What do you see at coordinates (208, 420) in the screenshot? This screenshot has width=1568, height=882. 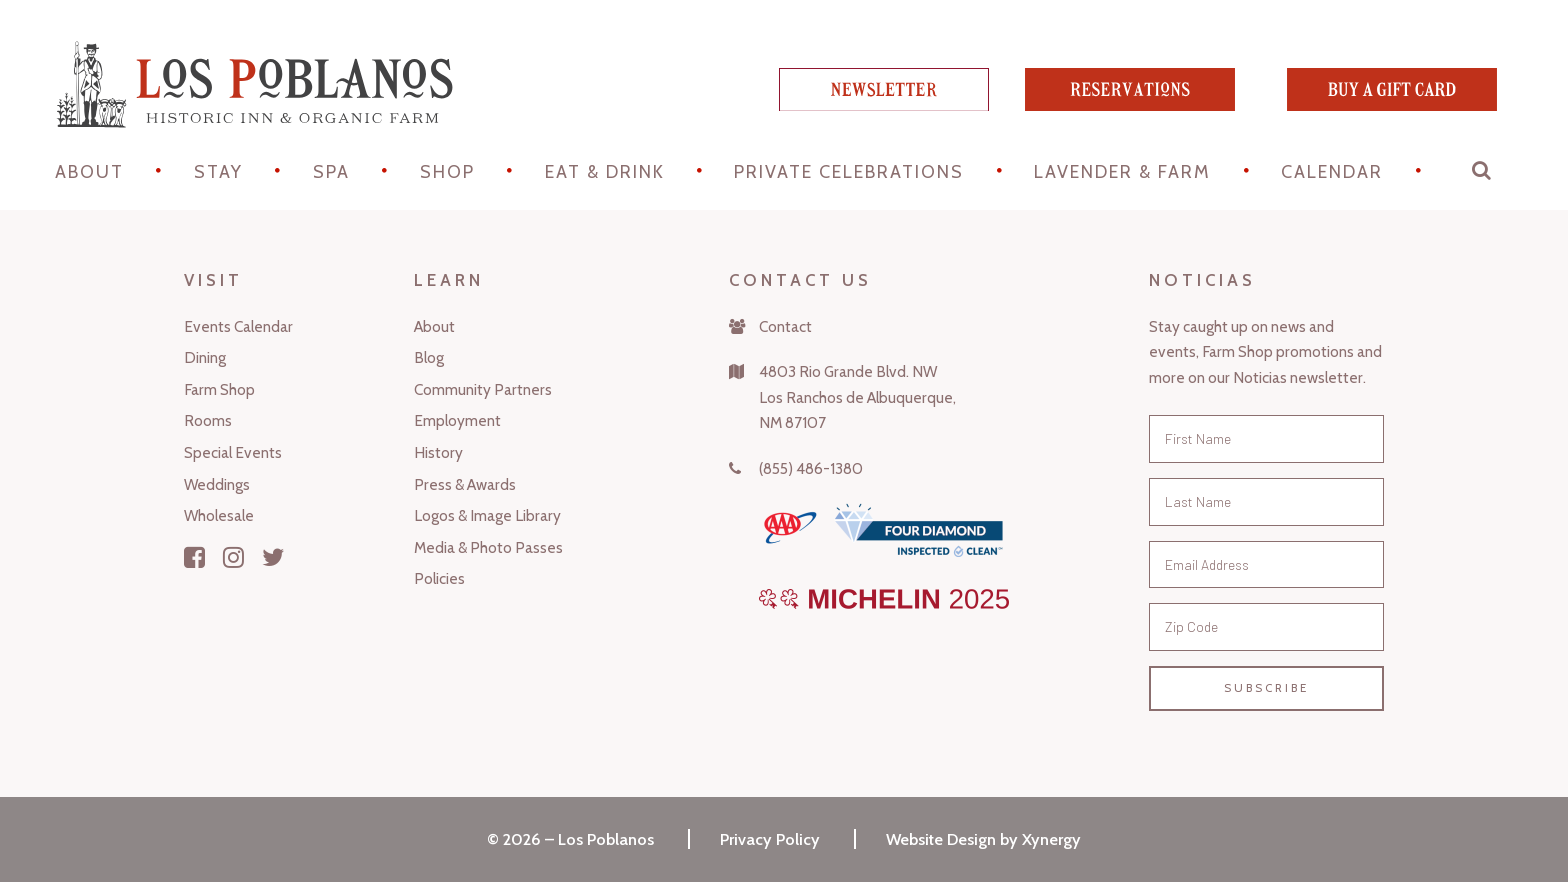 I see `Rooms` at bounding box center [208, 420].